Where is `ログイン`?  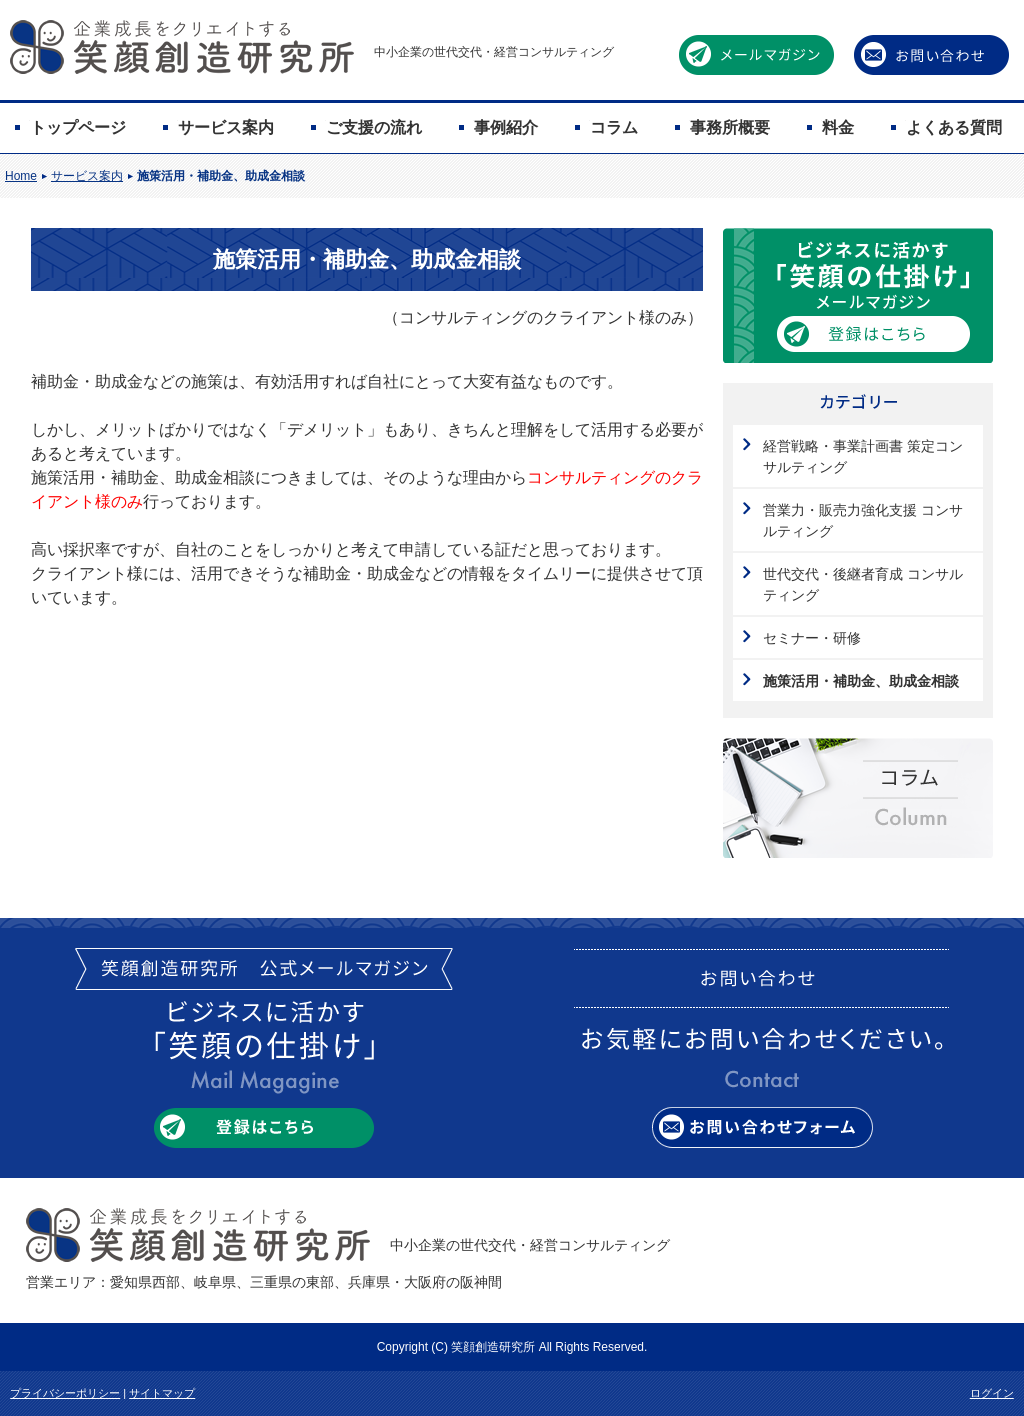
ログイン is located at coordinates (992, 1393).